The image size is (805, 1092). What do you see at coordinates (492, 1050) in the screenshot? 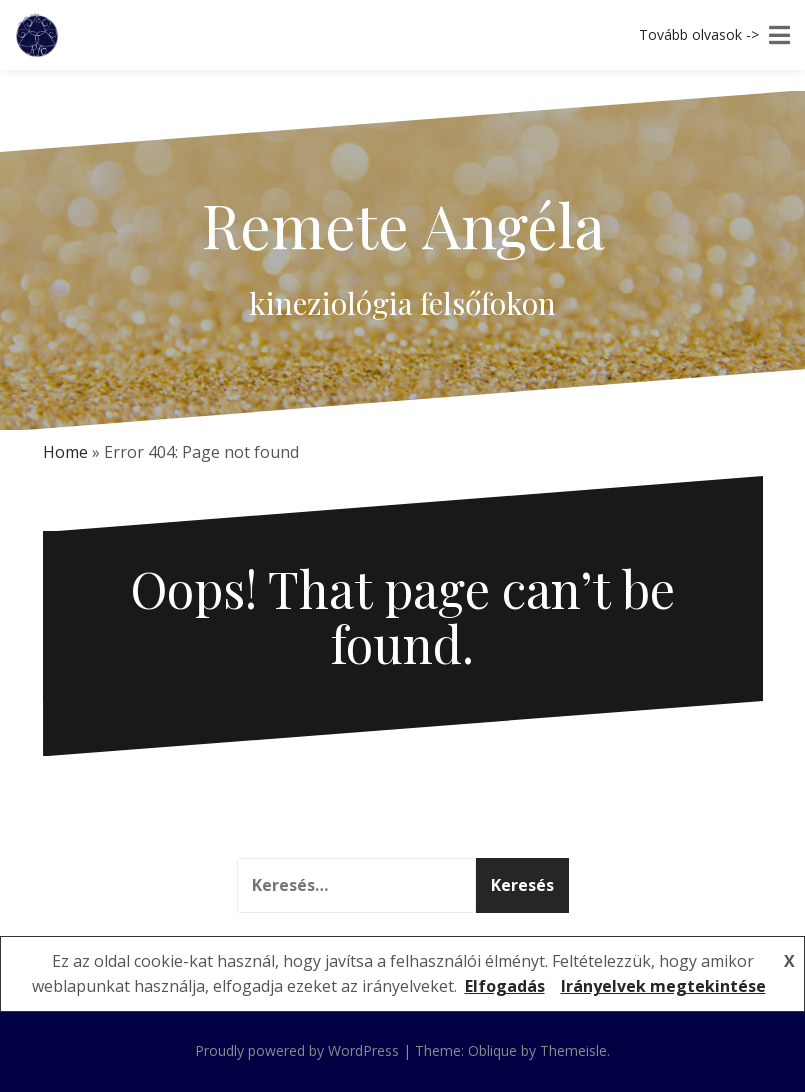
I see `Oblique` at bounding box center [492, 1050].